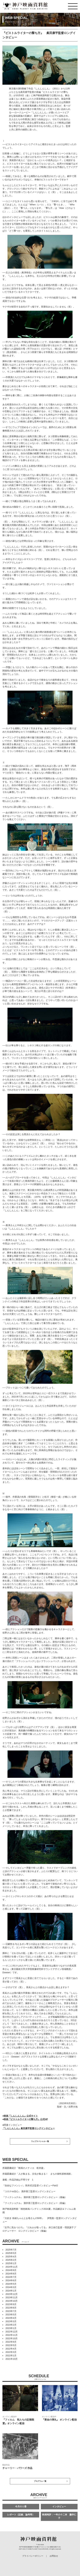 The width and height of the screenshot is (80, 2576). Describe the element at coordinates (11, 2321) in the screenshot. I see `2023年3月` at that location.